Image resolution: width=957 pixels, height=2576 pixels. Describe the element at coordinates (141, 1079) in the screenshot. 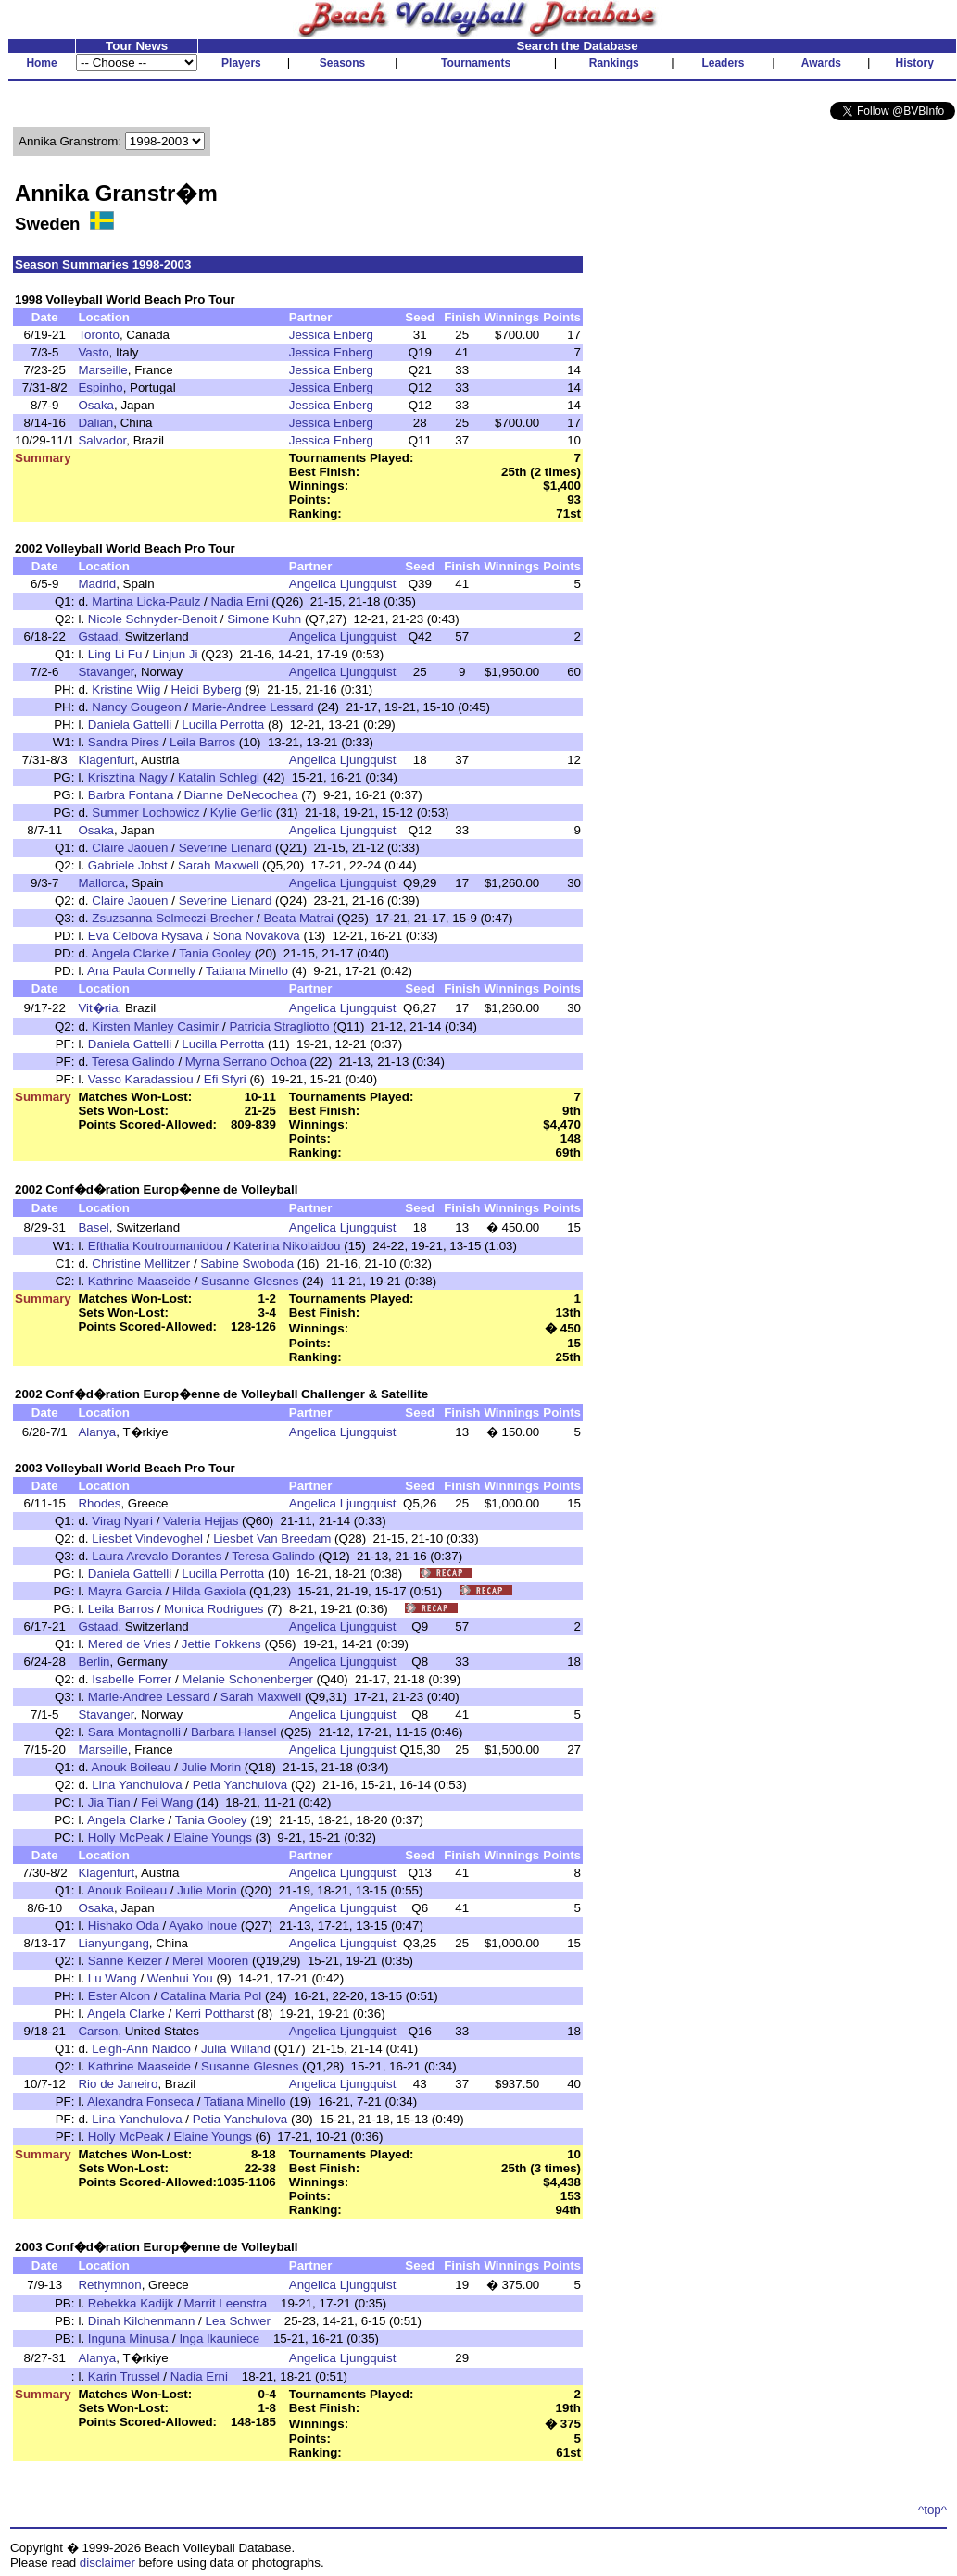

I see `Vasso Karadassiou` at that location.